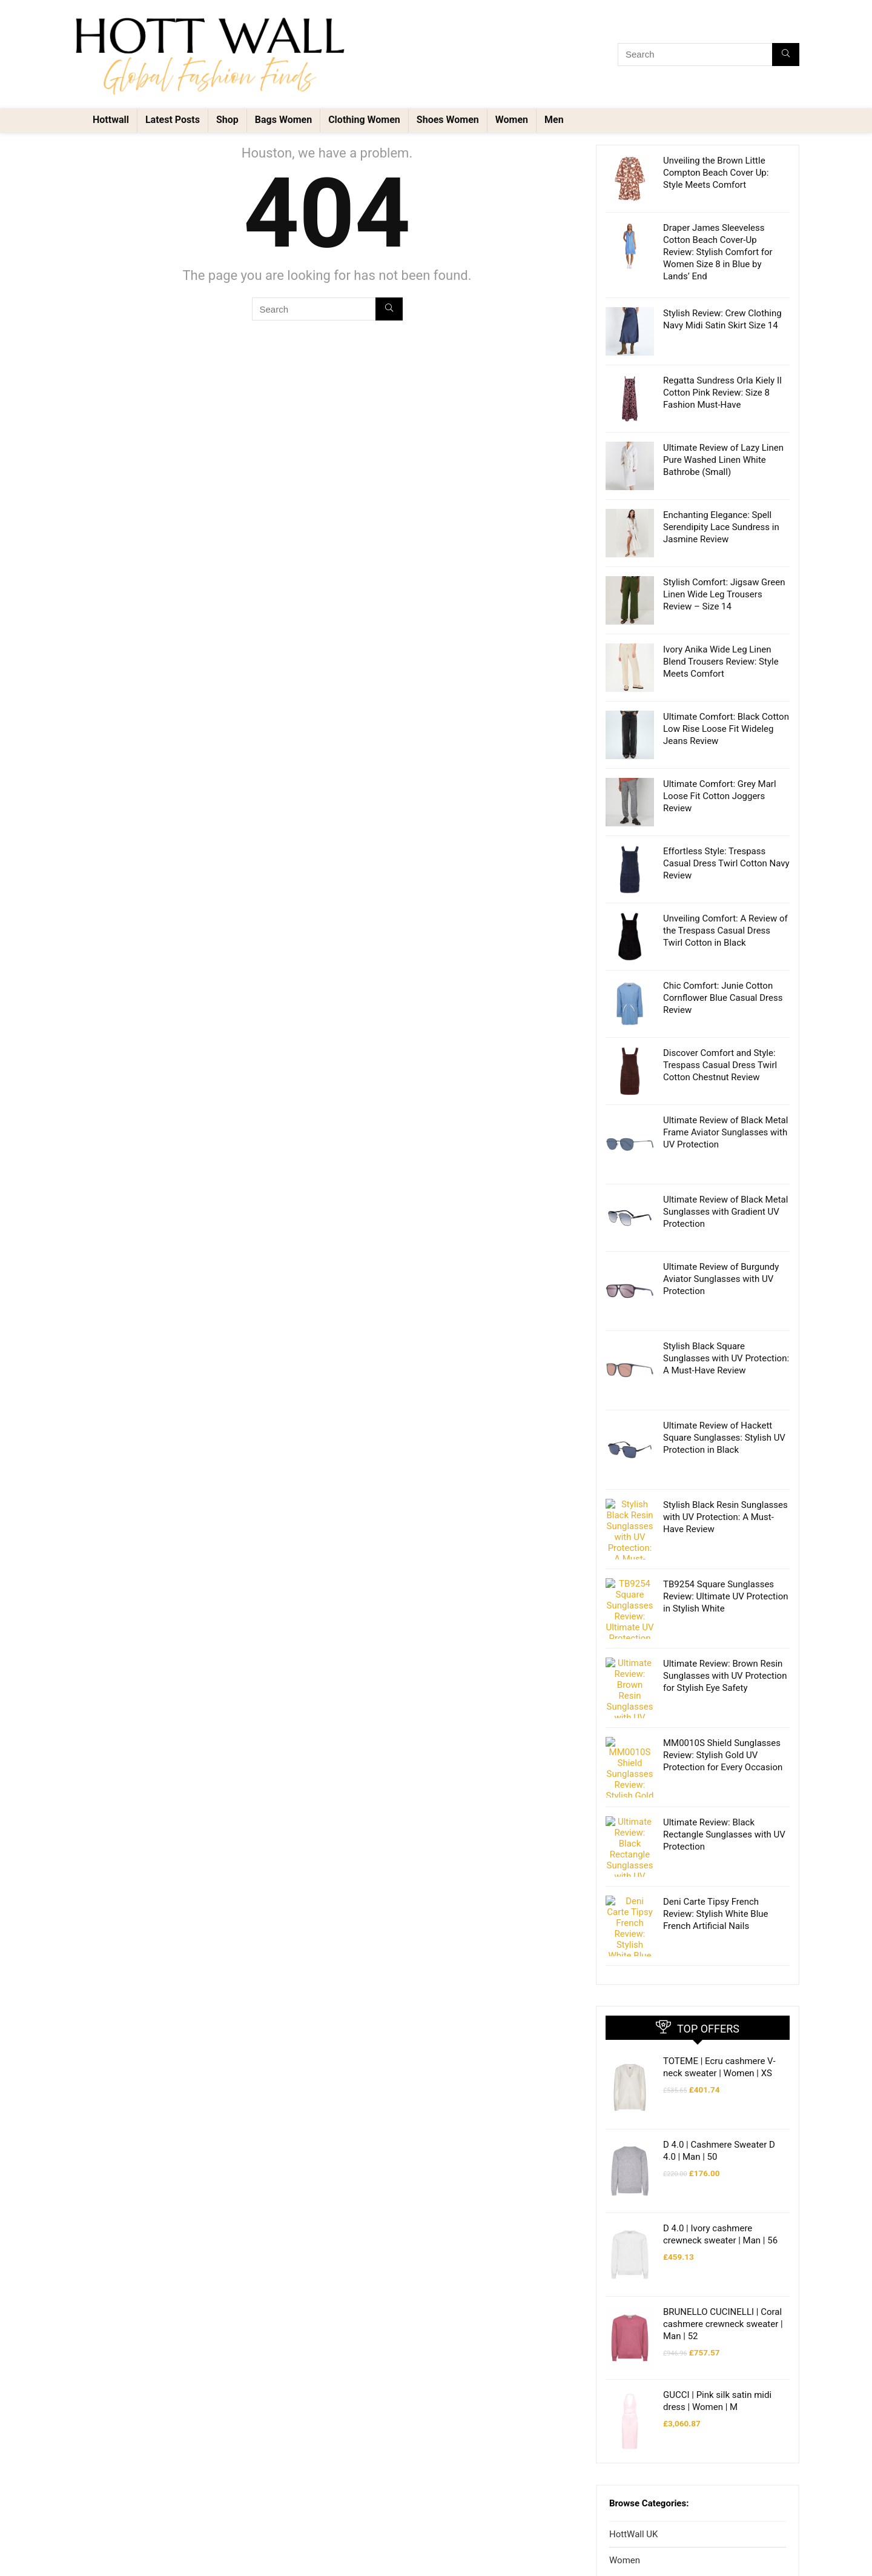 This screenshot has width=872, height=2576. Describe the element at coordinates (725, 1132) in the screenshot. I see `Ultimate Review of Black Metal Frame Aviator Sunglasses with UV Protection` at that location.